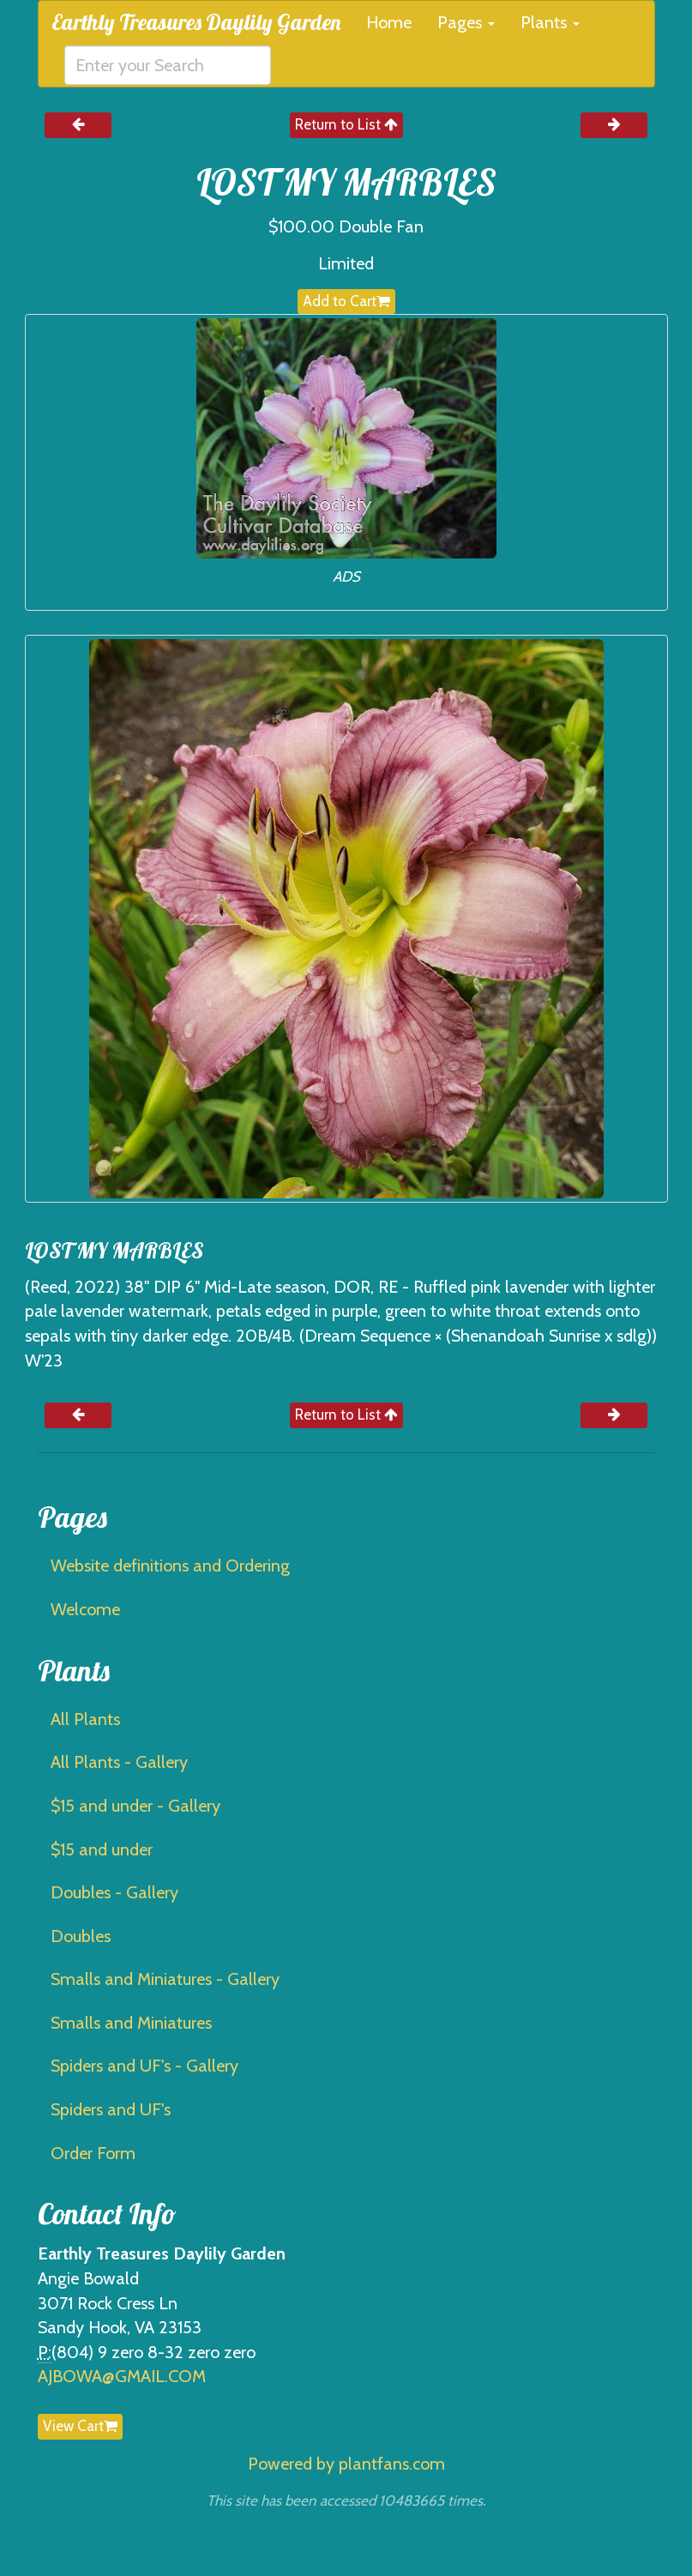  Describe the element at coordinates (466, 22) in the screenshot. I see `Pages` at that location.